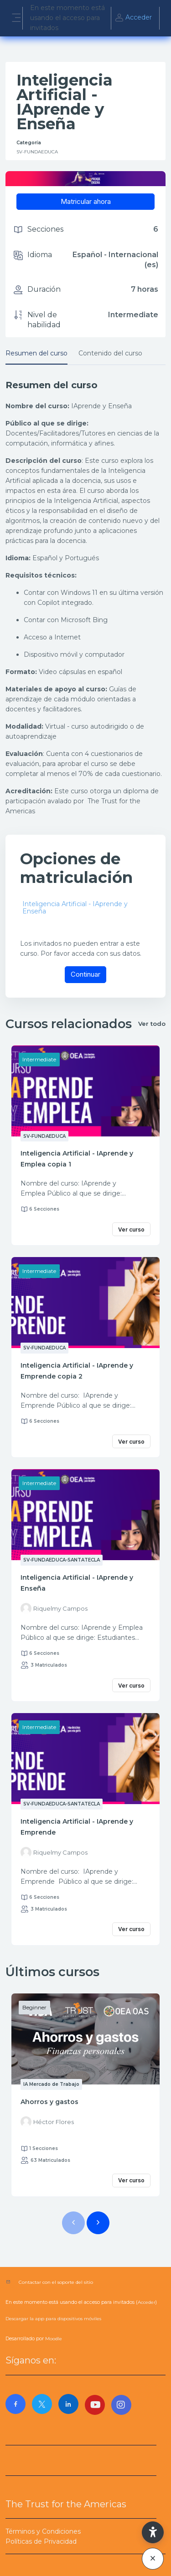 The height and width of the screenshot is (2576, 171). I want to click on Moodle, so click(53, 2339).